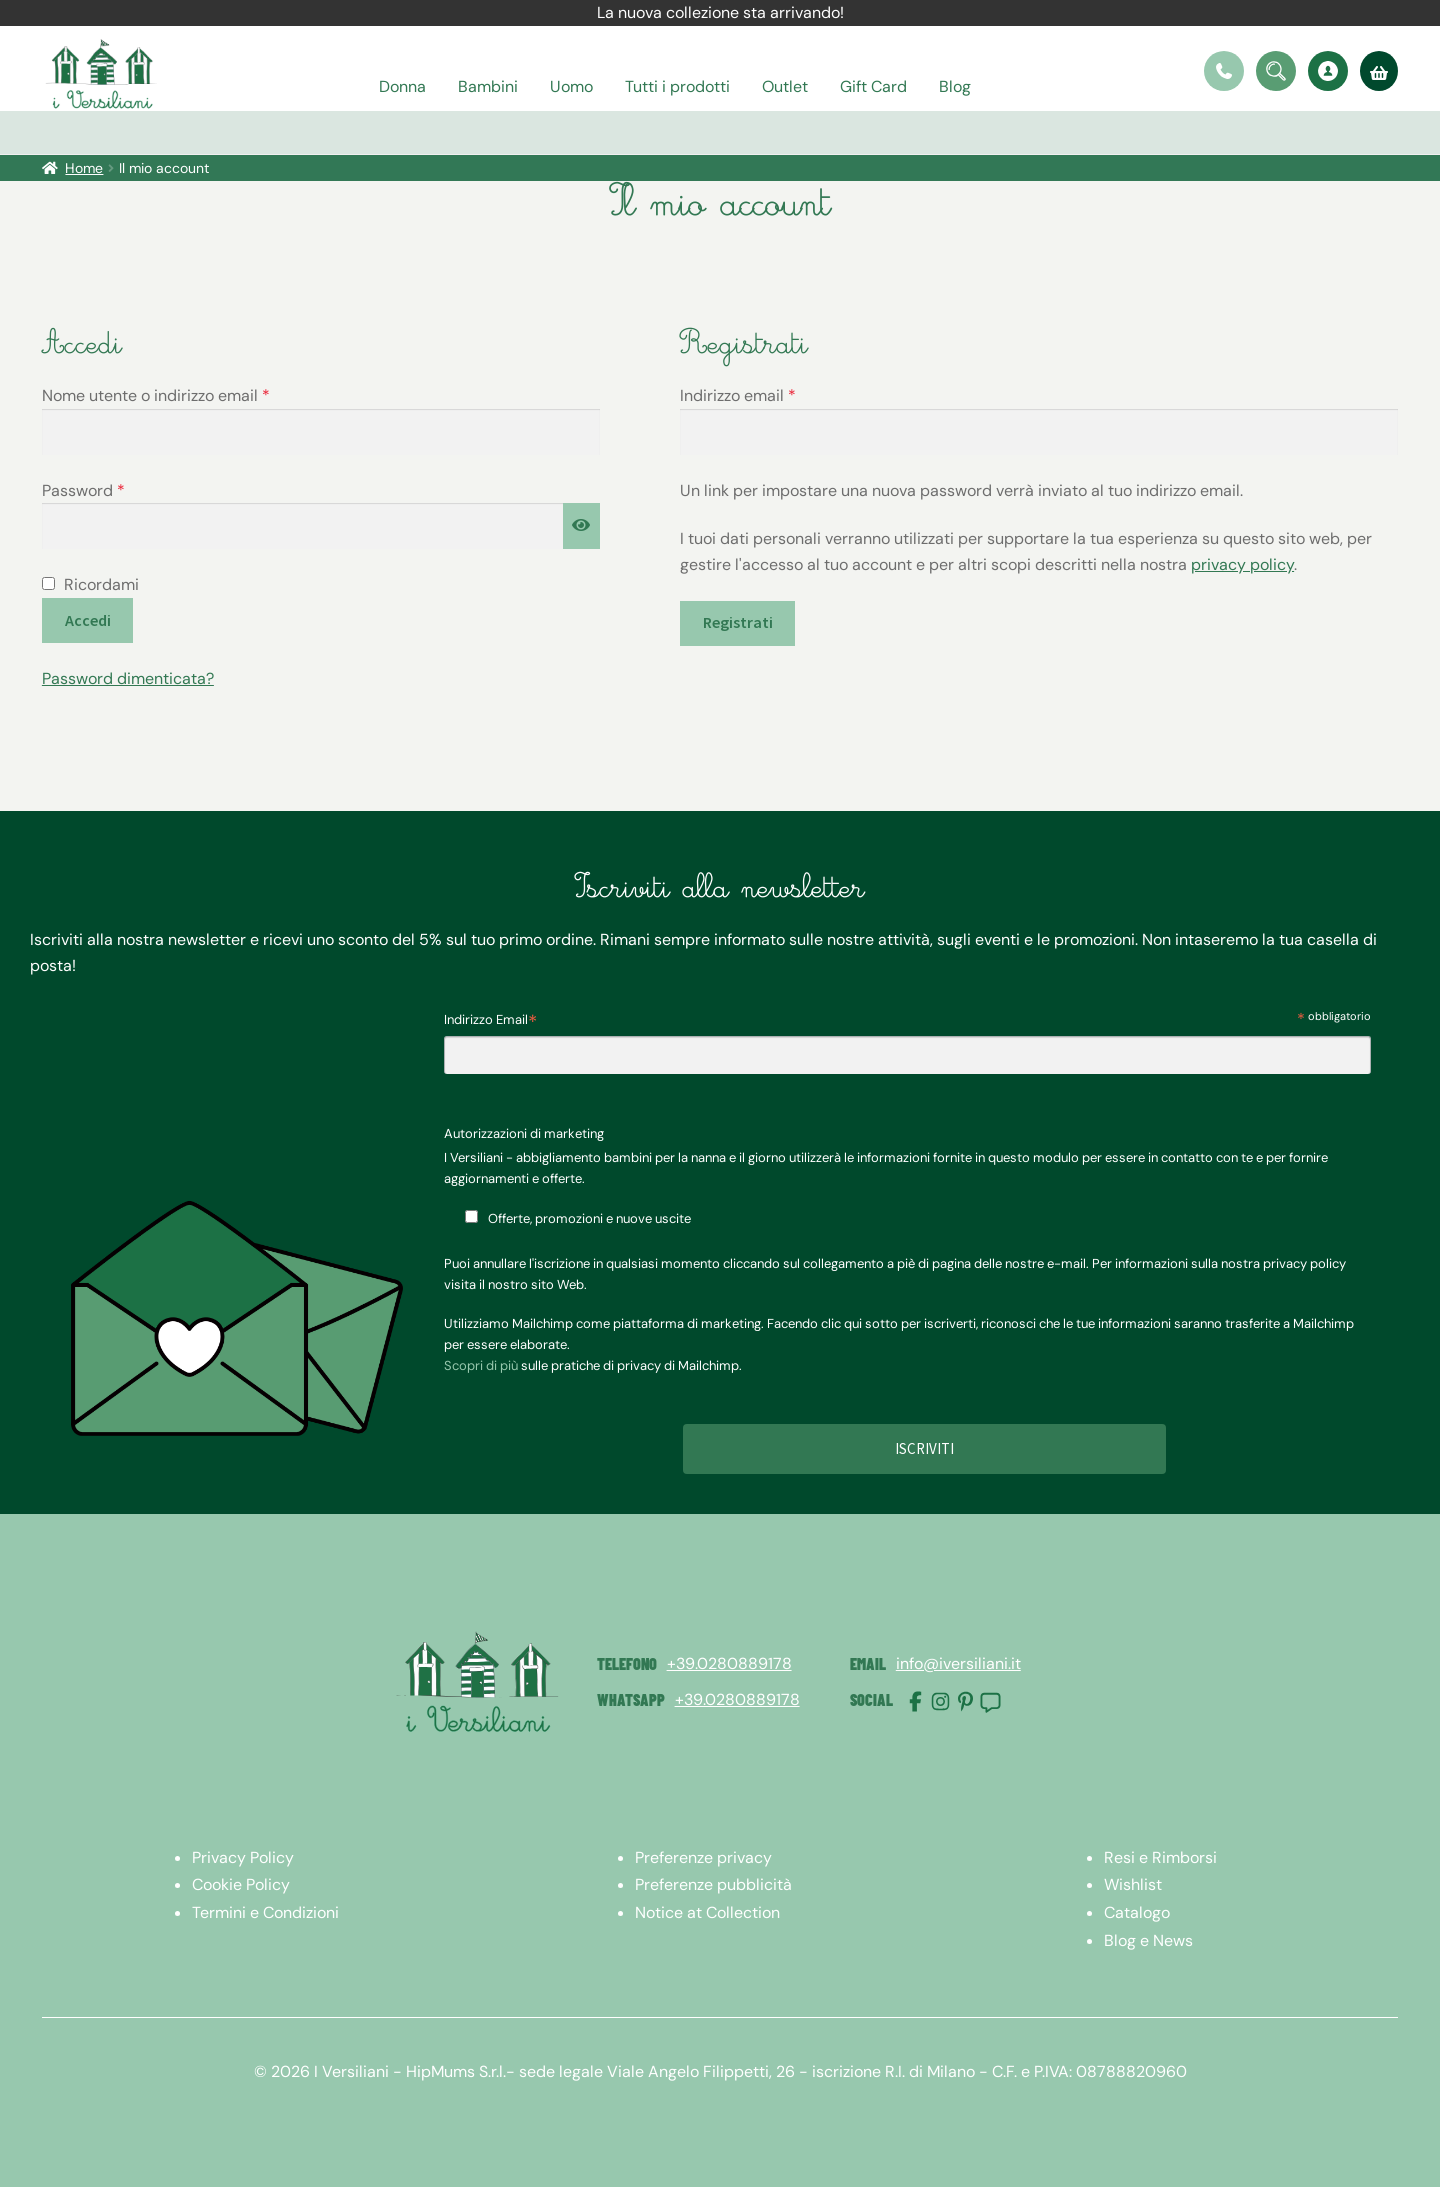 The width and height of the screenshot is (1440, 2187). I want to click on Password dimenticata?, so click(128, 678).